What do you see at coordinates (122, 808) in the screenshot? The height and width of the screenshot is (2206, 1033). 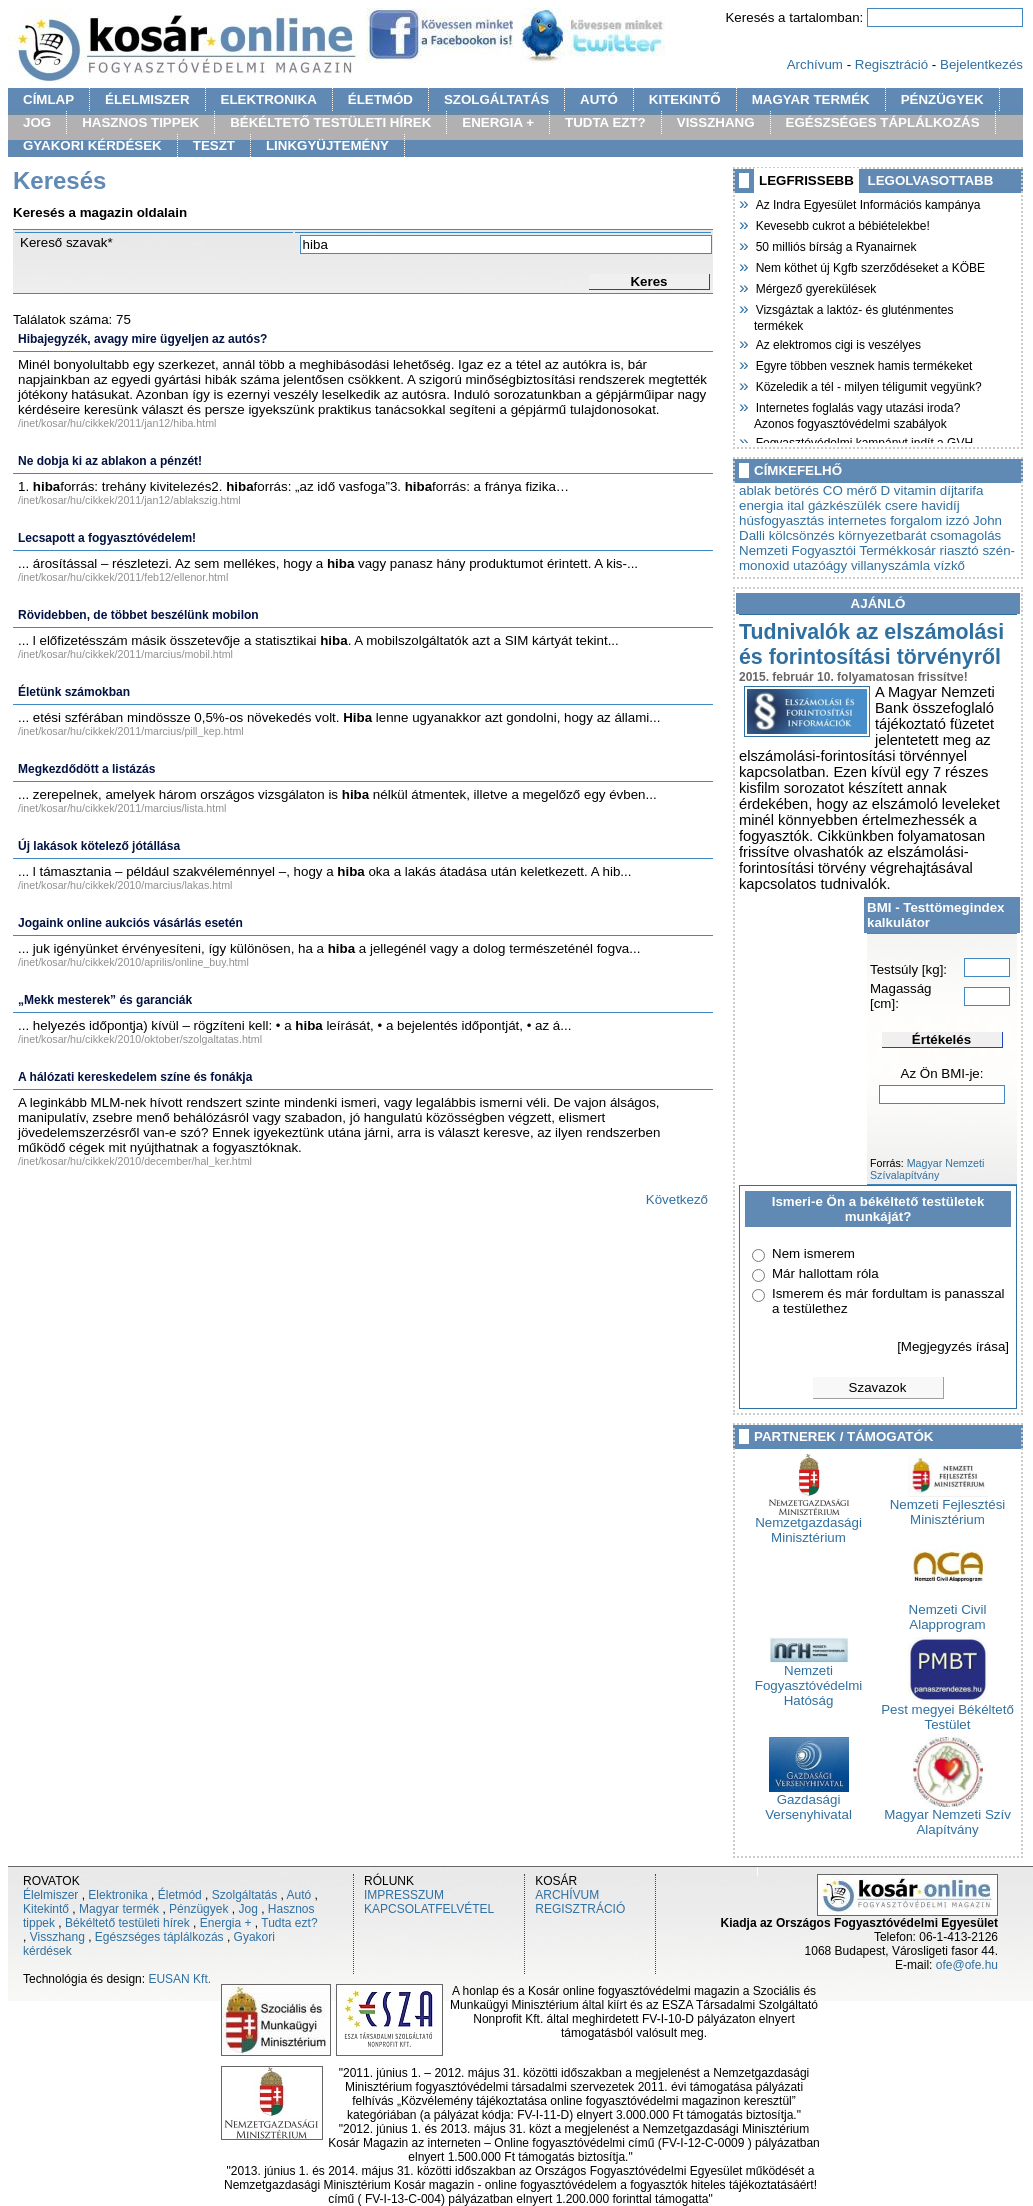 I see `/inet/kosar/hu/cikkek/2011/marcius/lista.html` at bounding box center [122, 808].